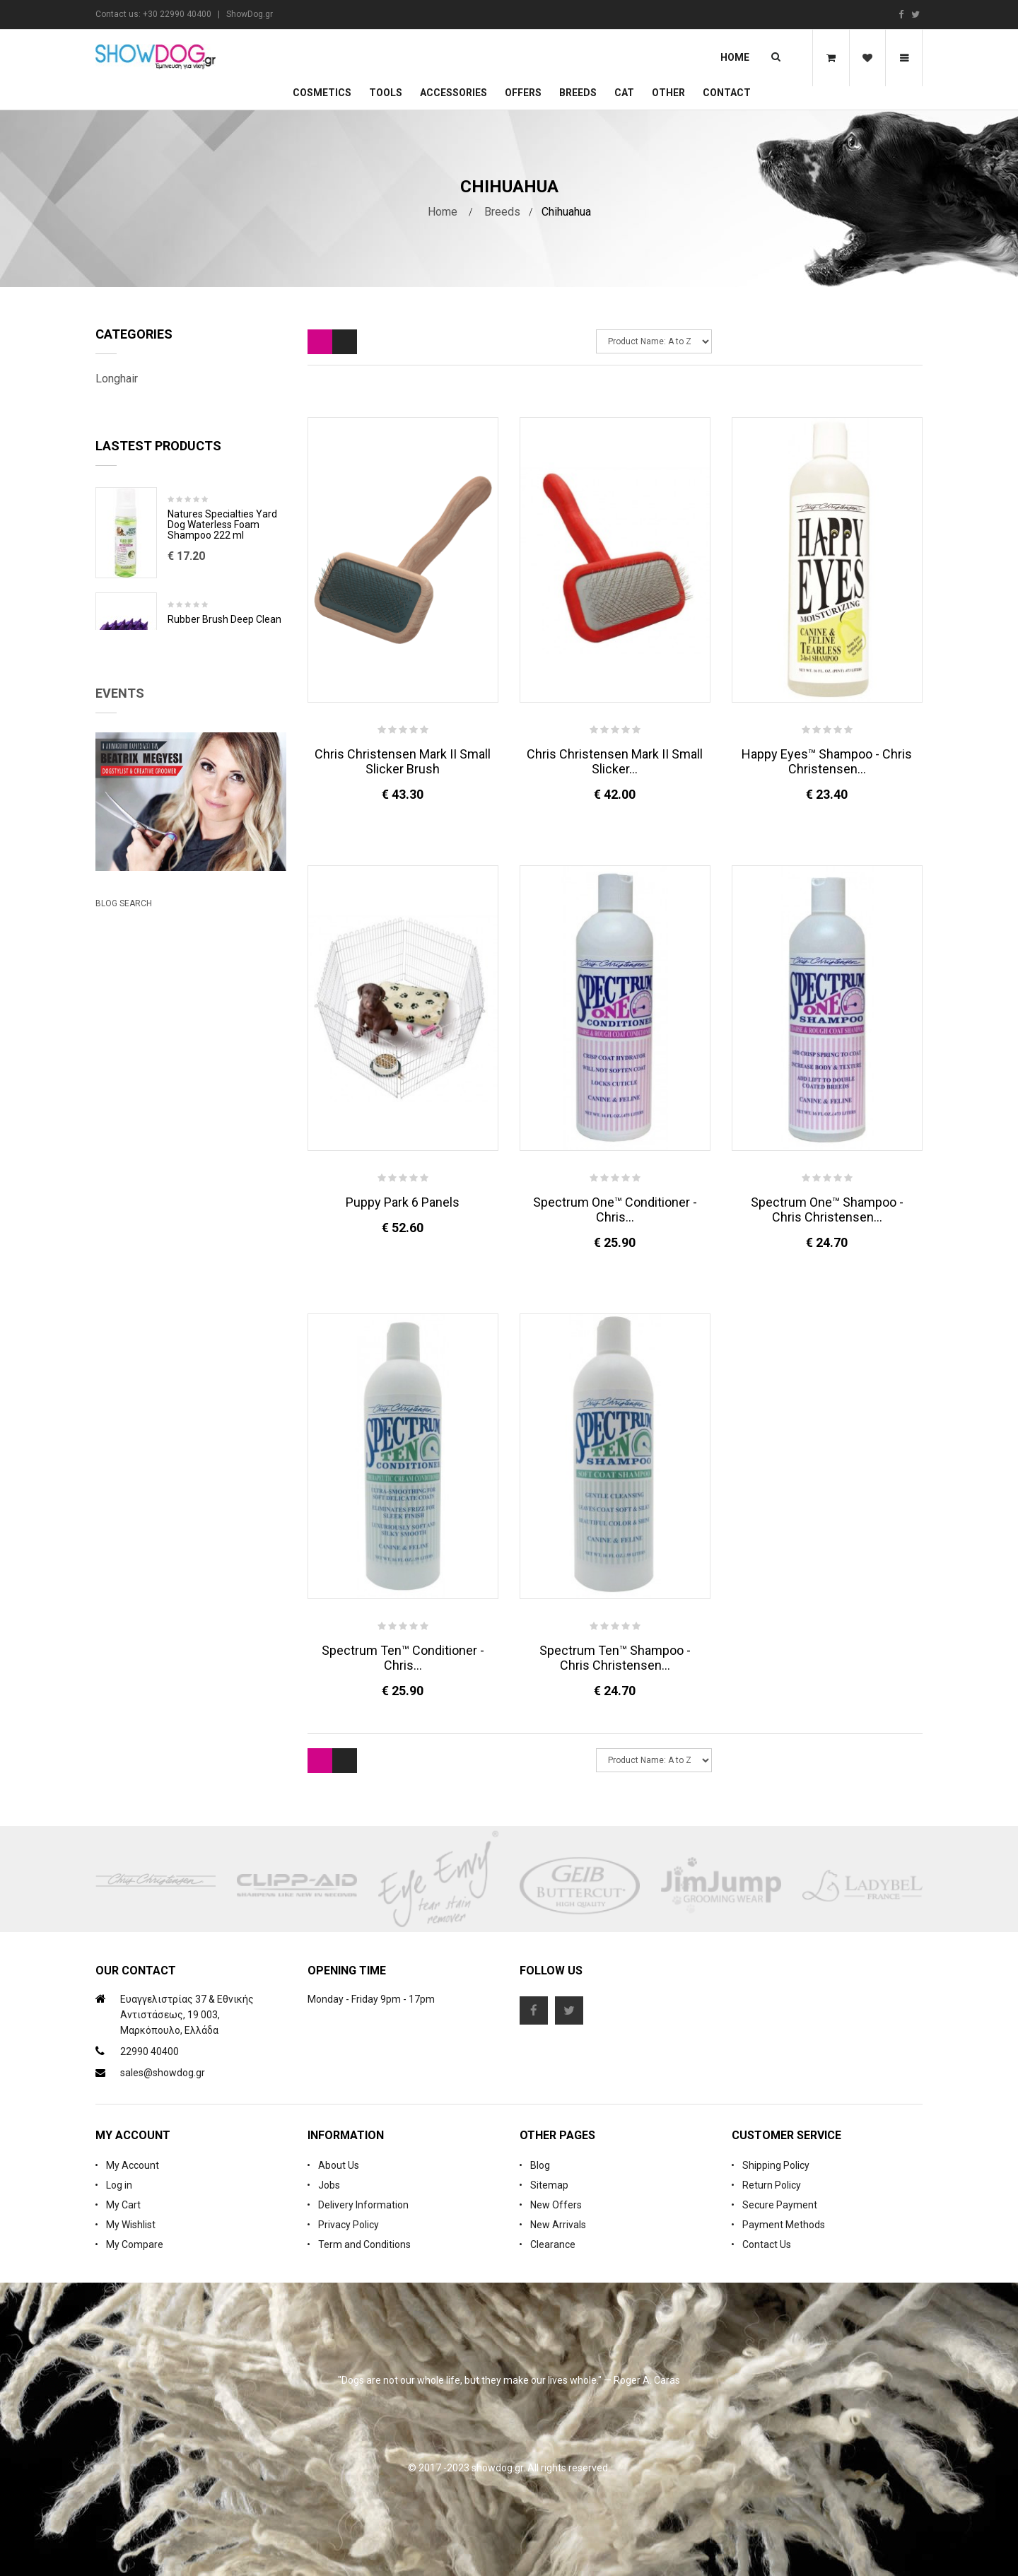 The image size is (1018, 2576). Describe the element at coordinates (162, 2072) in the screenshot. I see `sales@showdog.gr` at that location.